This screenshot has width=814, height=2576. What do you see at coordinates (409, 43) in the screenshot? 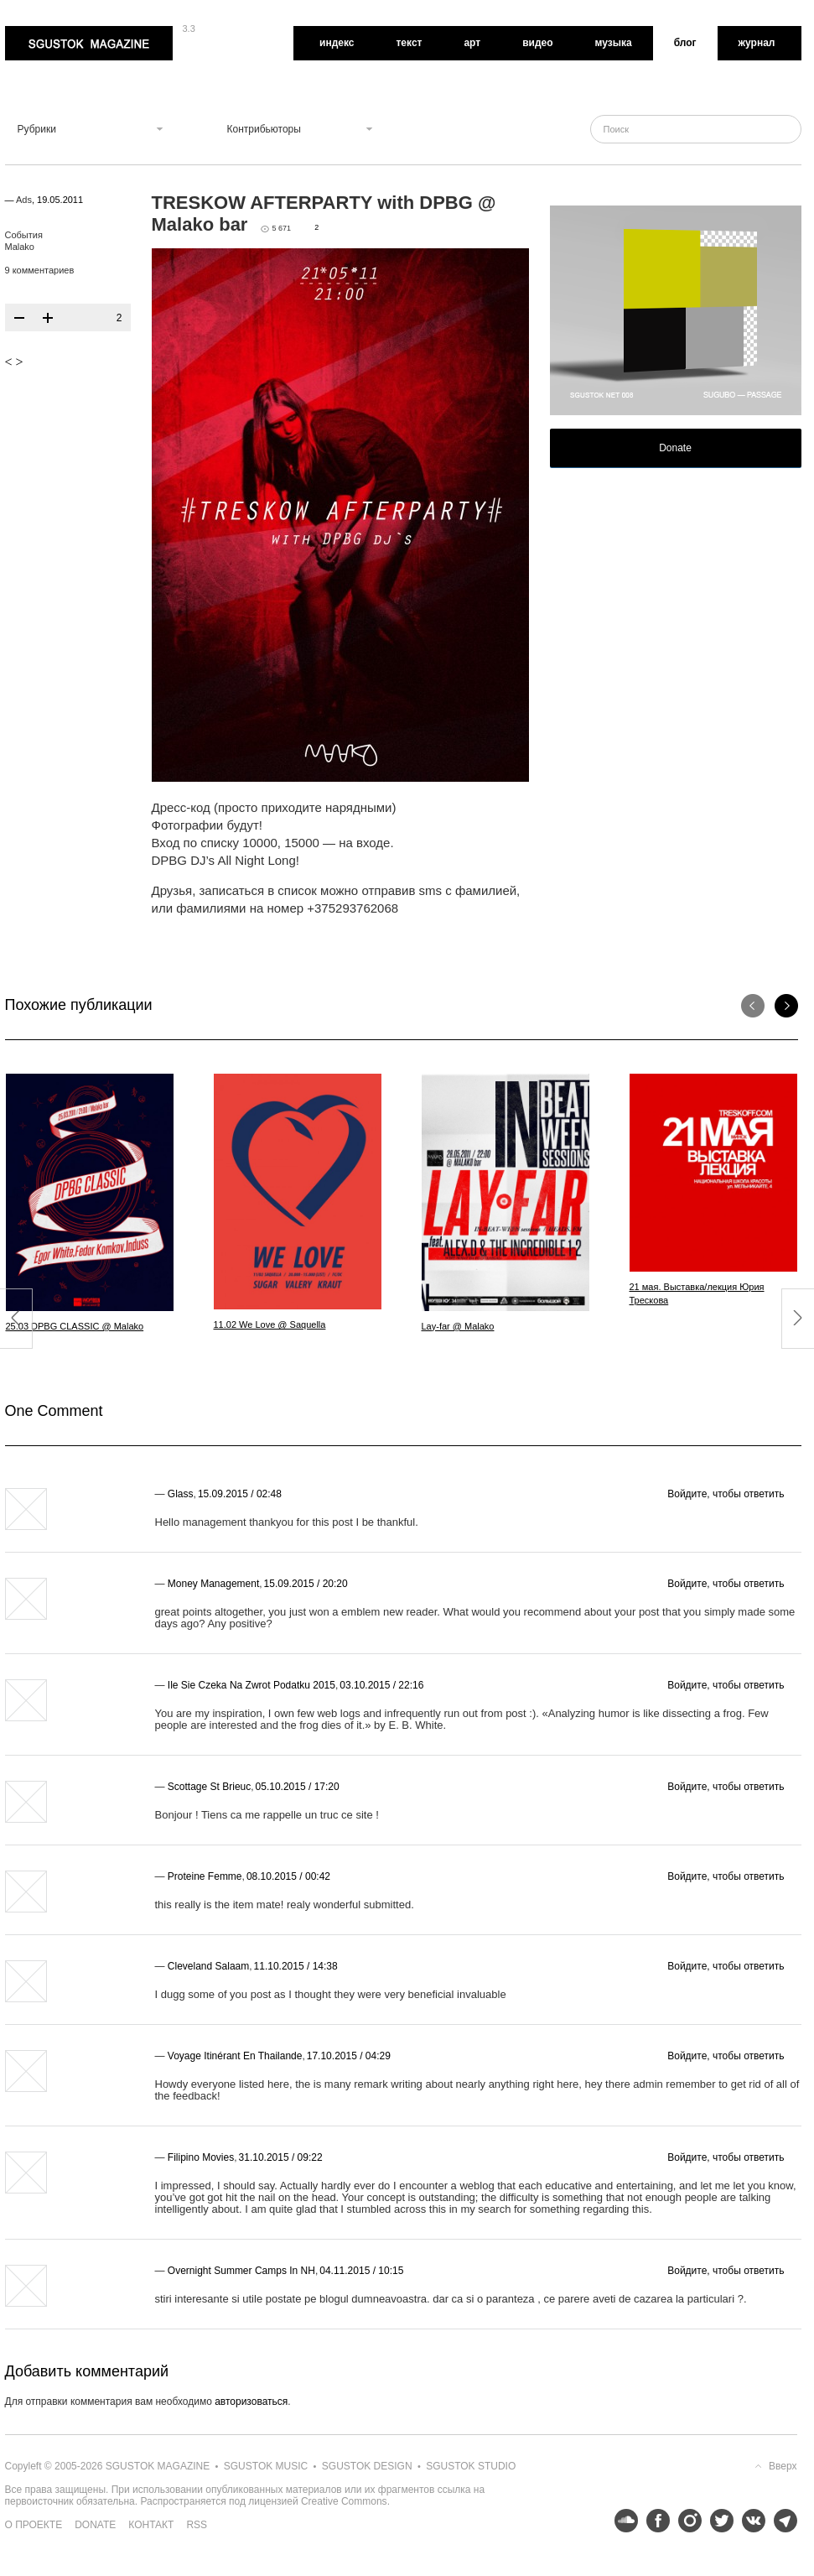
I see `Текст` at bounding box center [409, 43].